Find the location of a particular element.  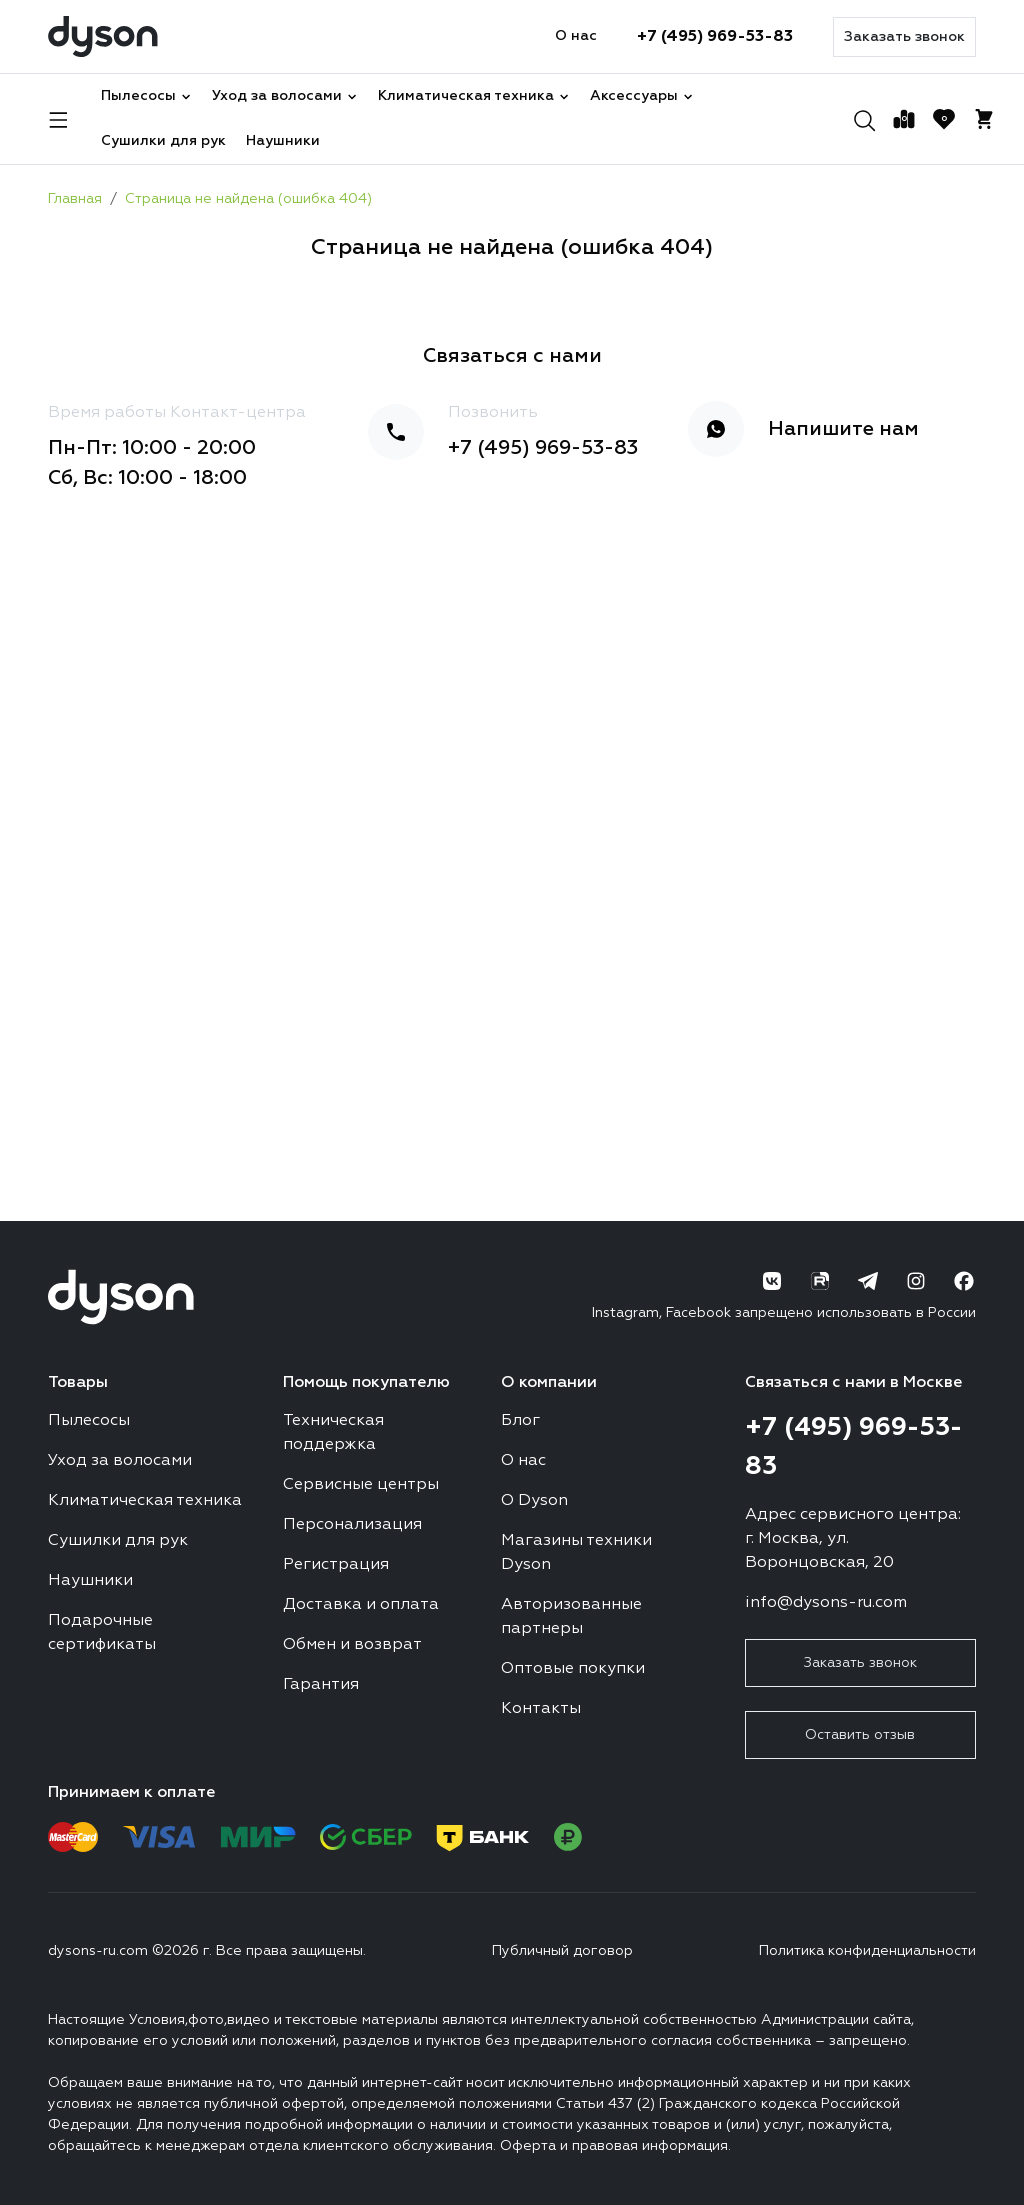

Аксессуары is located at coordinates (642, 96).